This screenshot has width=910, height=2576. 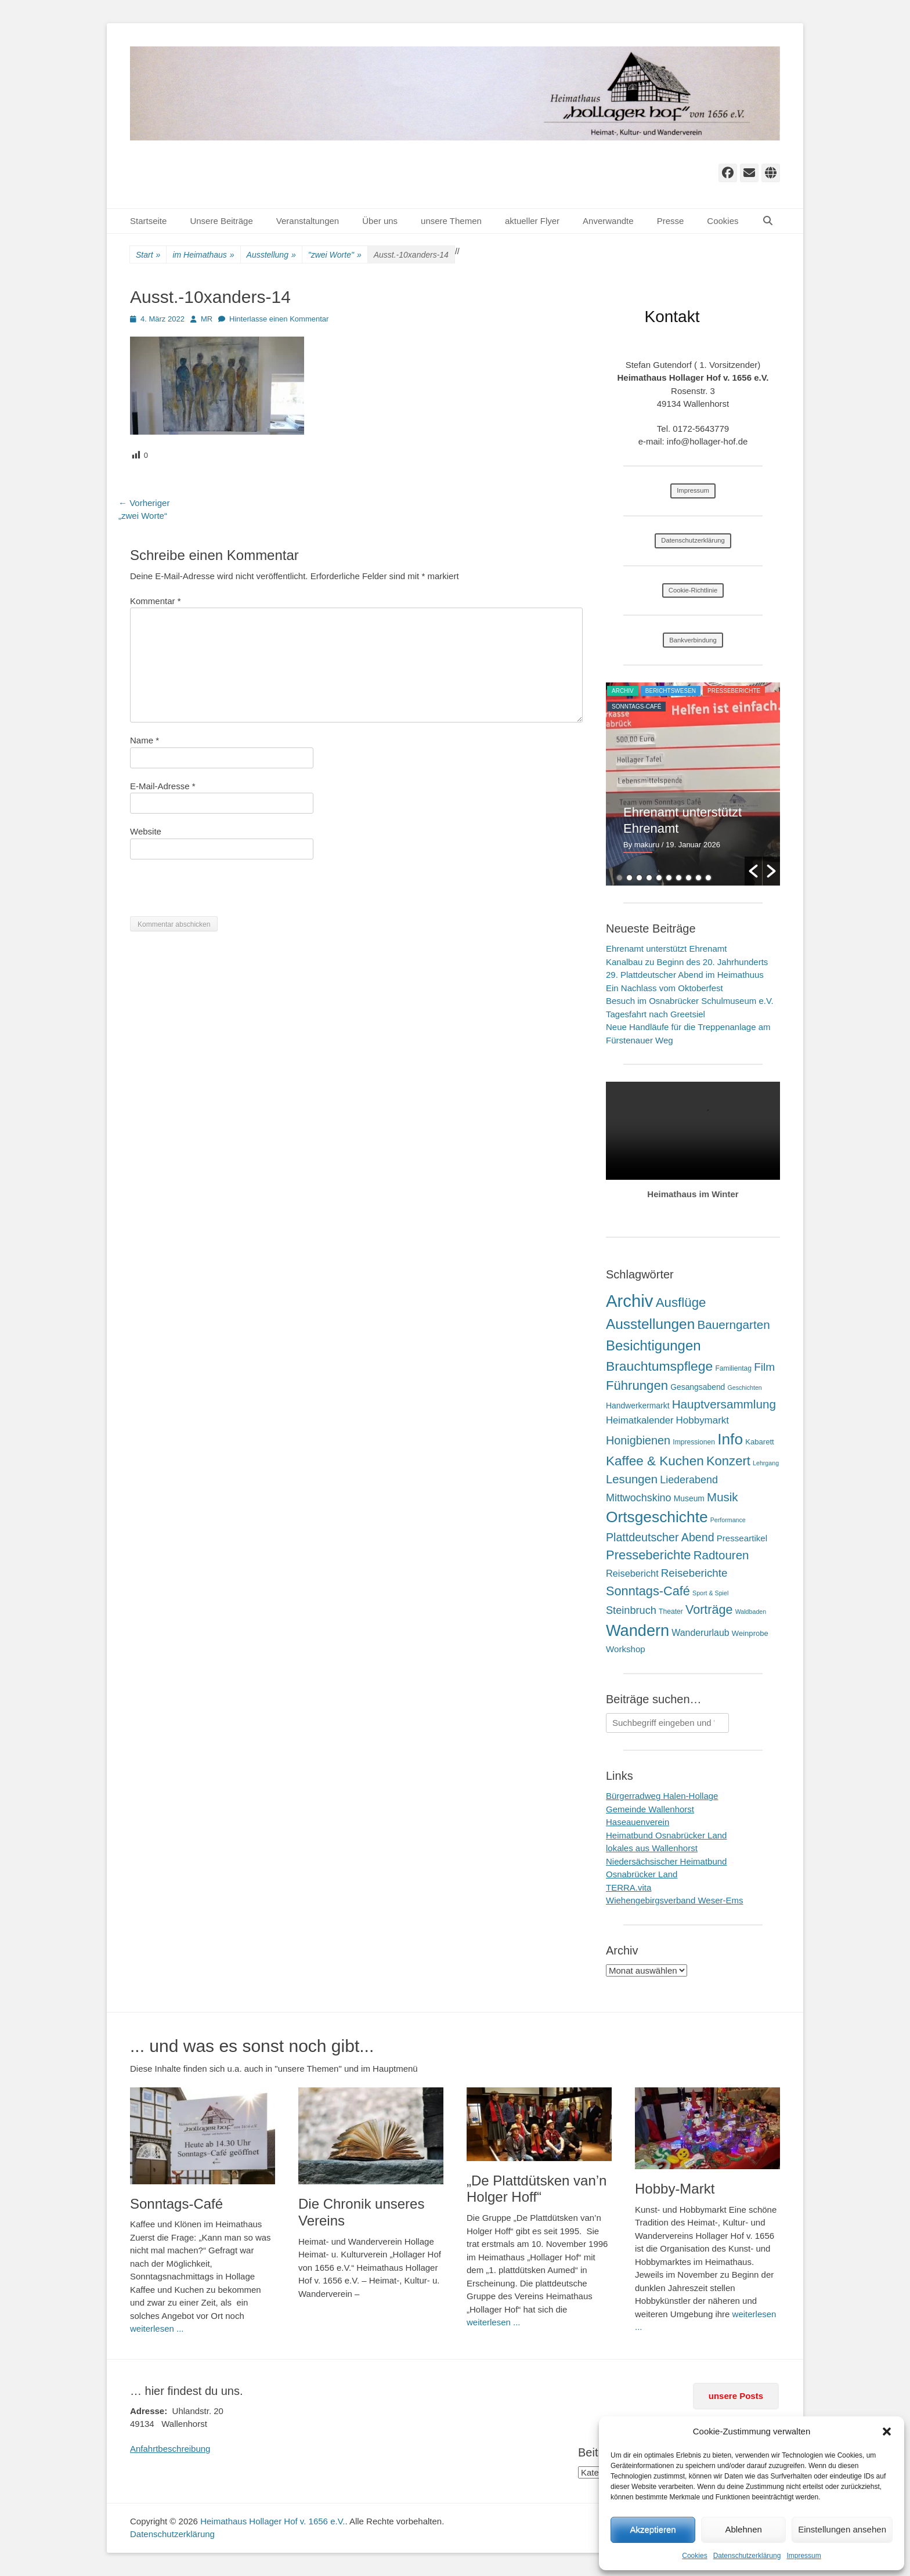 What do you see at coordinates (648, 1555) in the screenshot?
I see `Presseberichte [Presseberichte (49 Einträge)]` at bounding box center [648, 1555].